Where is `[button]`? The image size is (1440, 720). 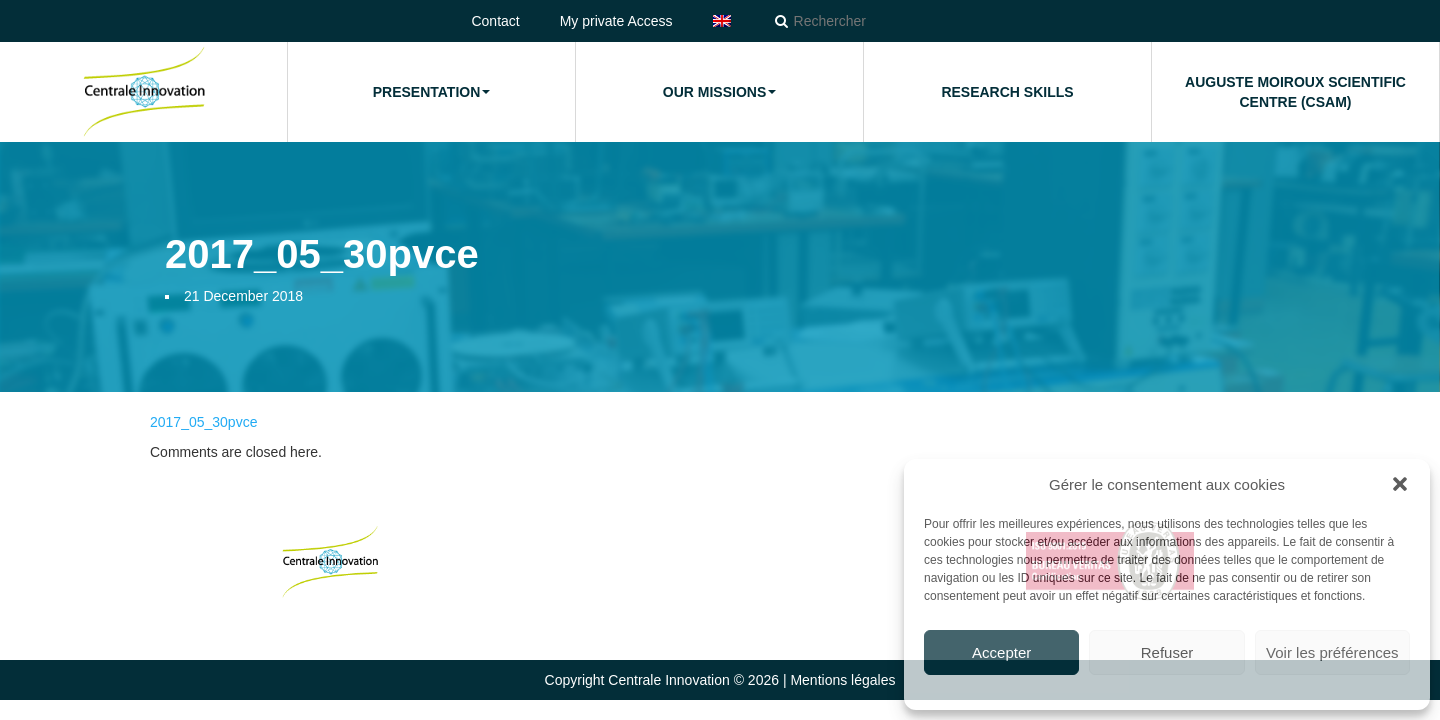
[button] is located at coordinates (1400, 484).